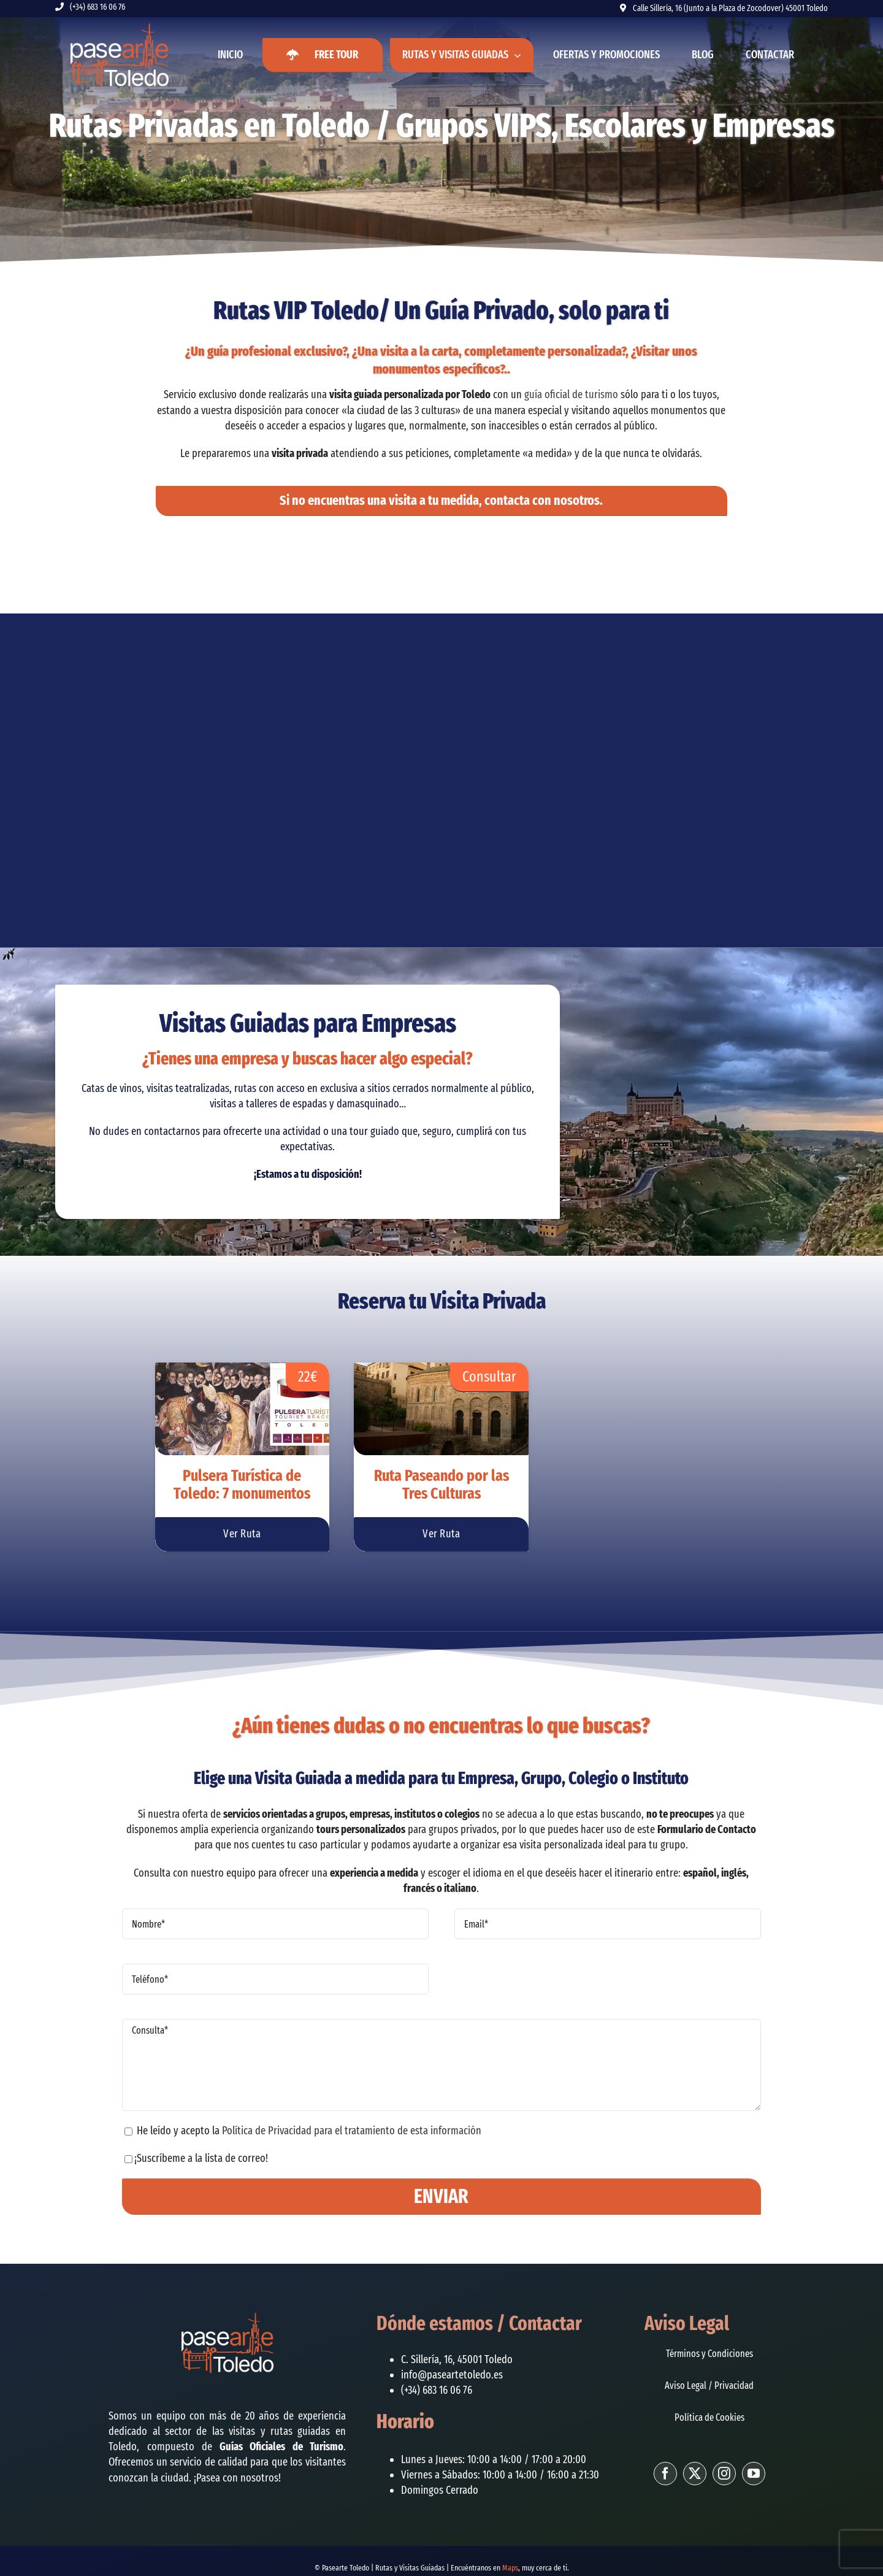 This screenshot has height=2576, width=883. What do you see at coordinates (753, 2473) in the screenshot?
I see `[youtube]` at bounding box center [753, 2473].